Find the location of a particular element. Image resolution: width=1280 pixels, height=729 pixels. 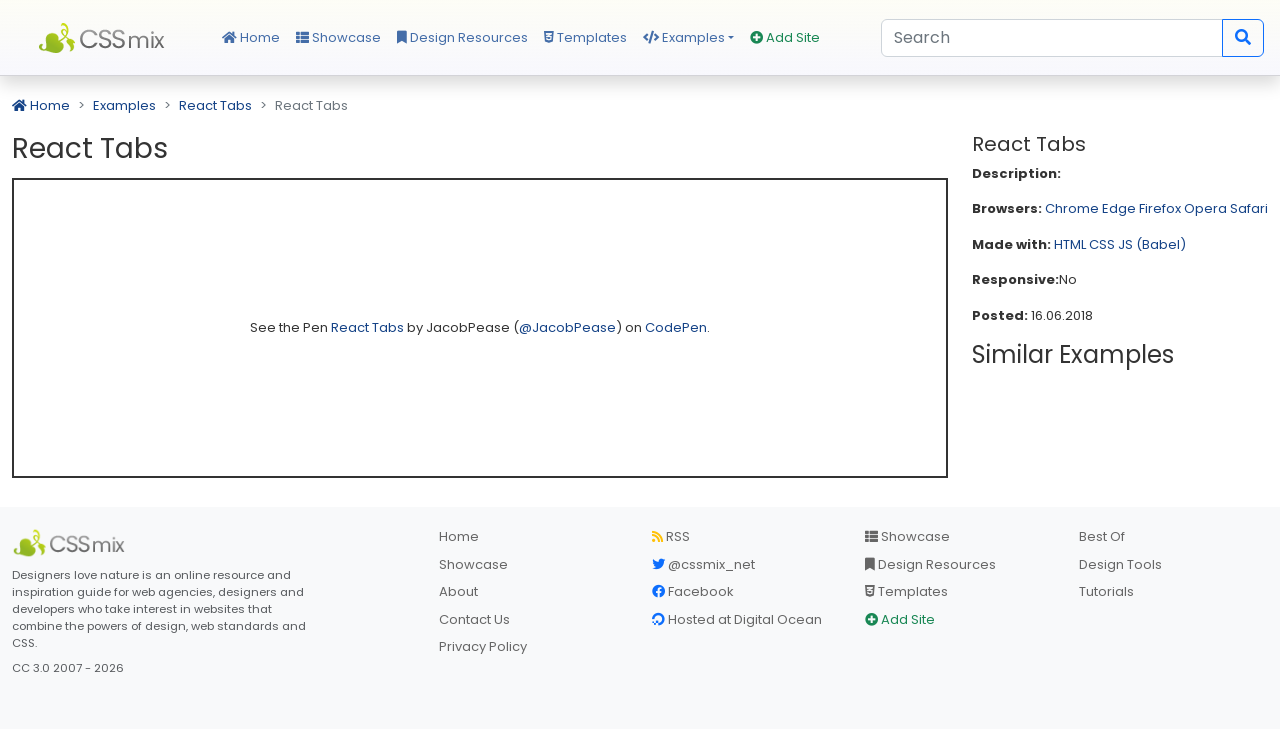

Facebook is located at coordinates (693, 591).